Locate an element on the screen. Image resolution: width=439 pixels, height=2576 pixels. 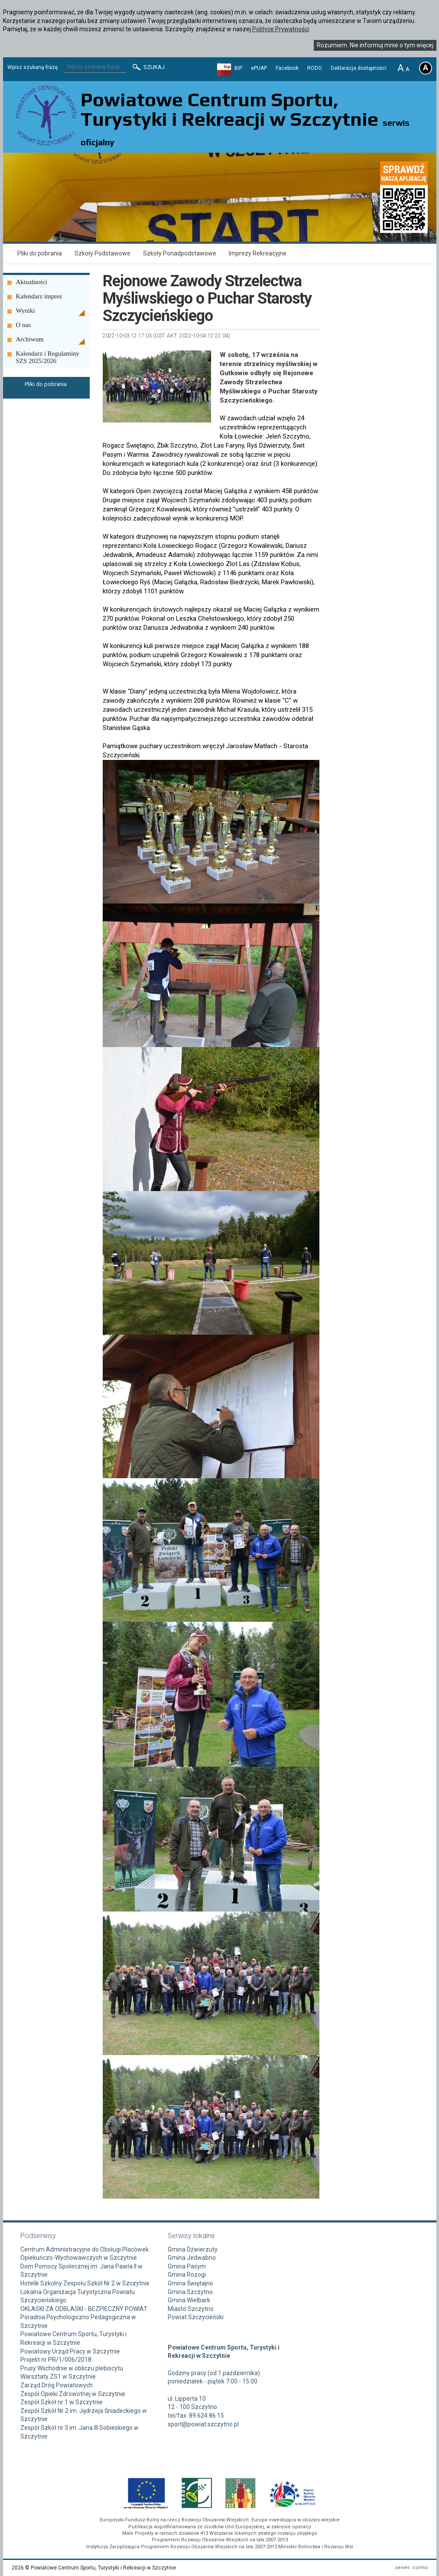
Kalendarz imprez is located at coordinates (39, 296).